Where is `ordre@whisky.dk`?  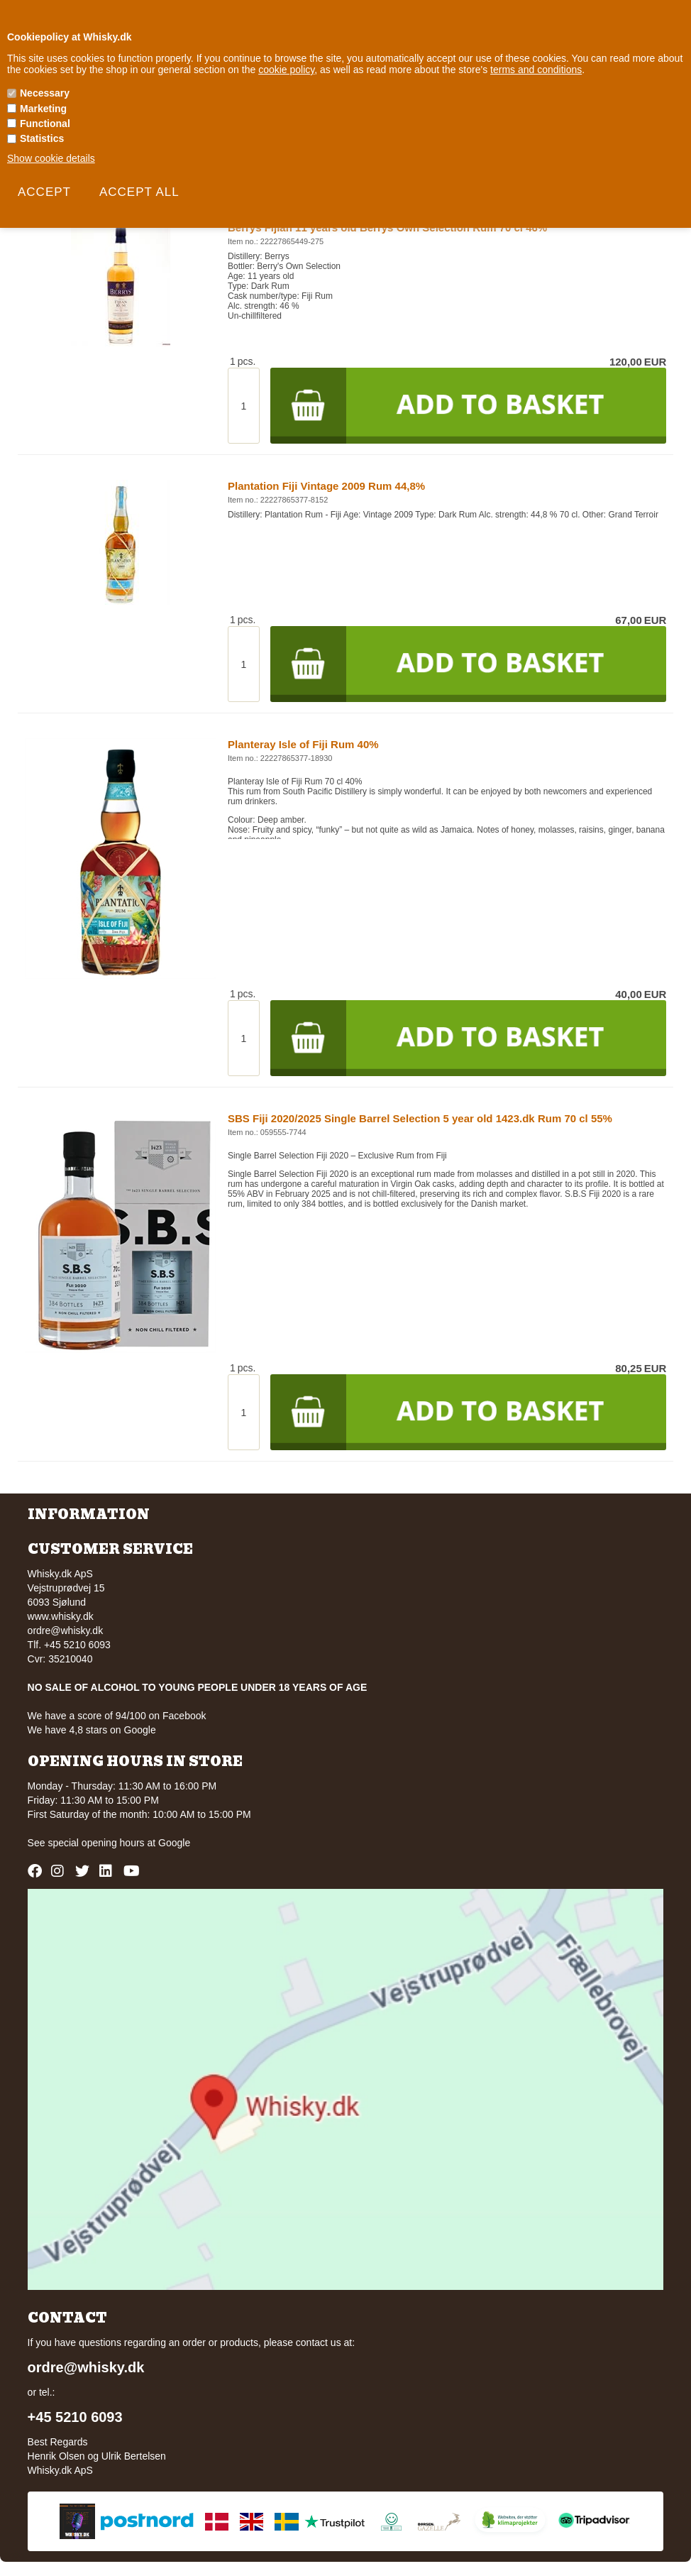 ordre@whisky.dk is located at coordinates (66, 1630).